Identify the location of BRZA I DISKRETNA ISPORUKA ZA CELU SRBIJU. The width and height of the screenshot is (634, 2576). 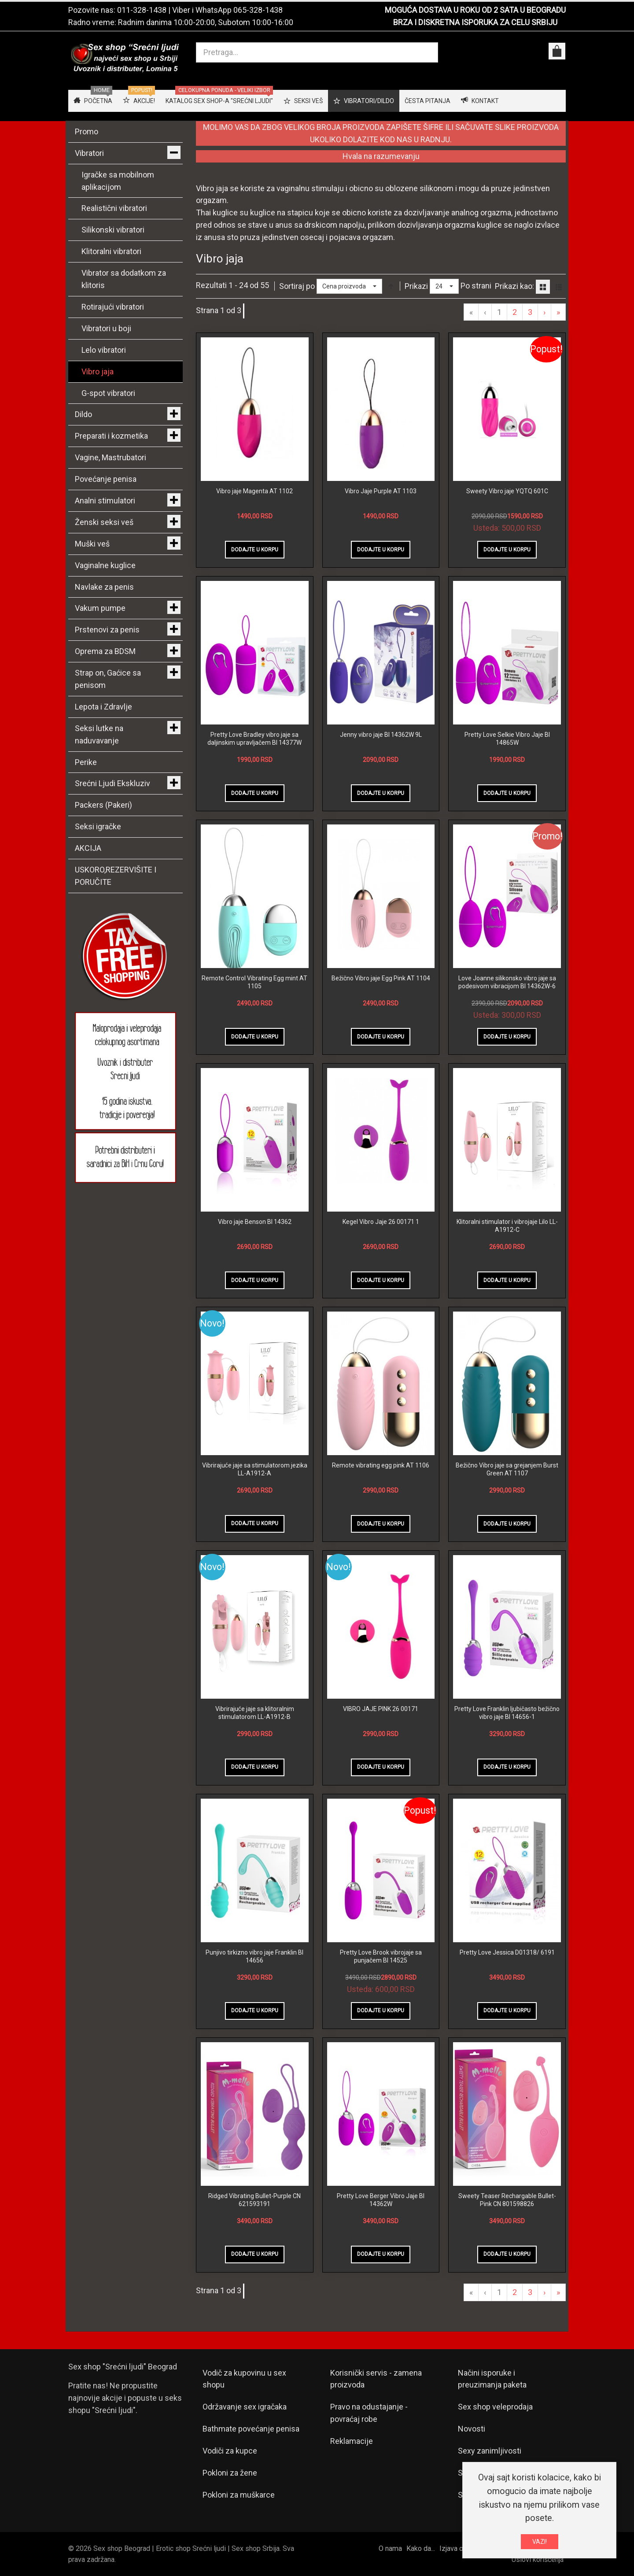
(475, 22).